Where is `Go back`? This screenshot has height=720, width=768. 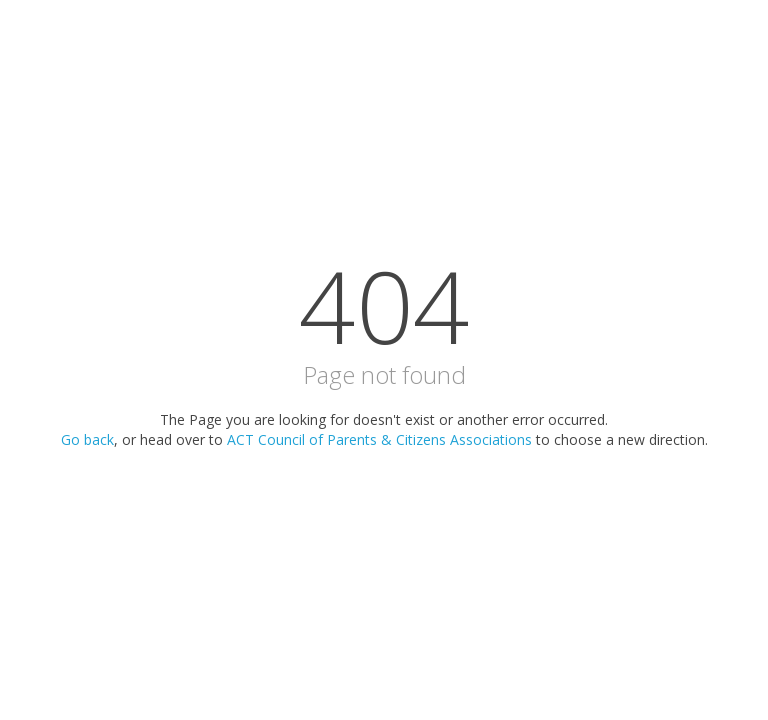 Go back is located at coordinates (87, 439).